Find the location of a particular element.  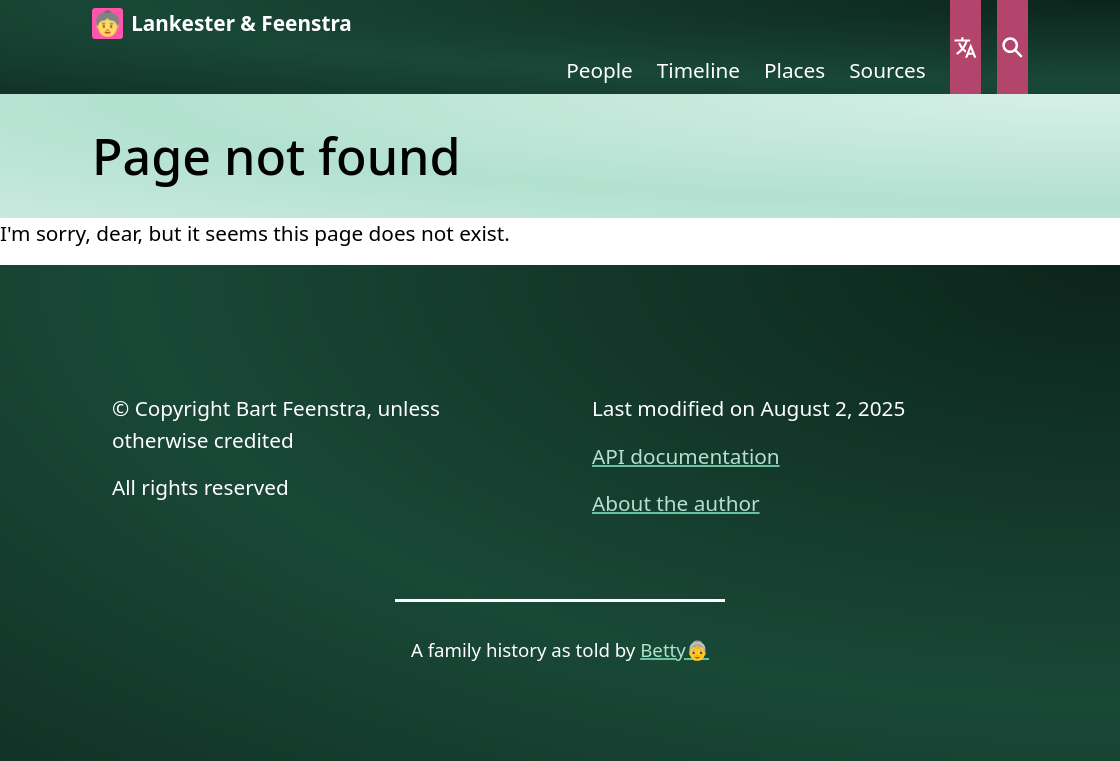

Places is located at coordinates (794, 70).